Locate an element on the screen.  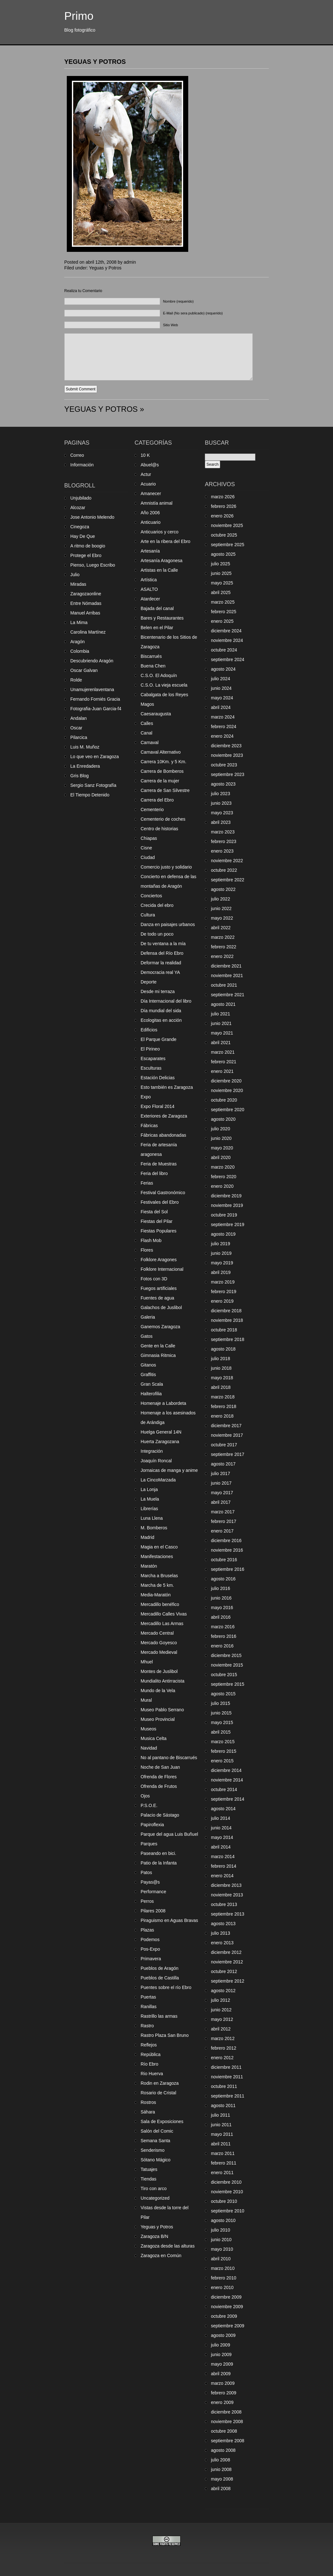
Artistas en la Calle is located at coordinates (159, 570).